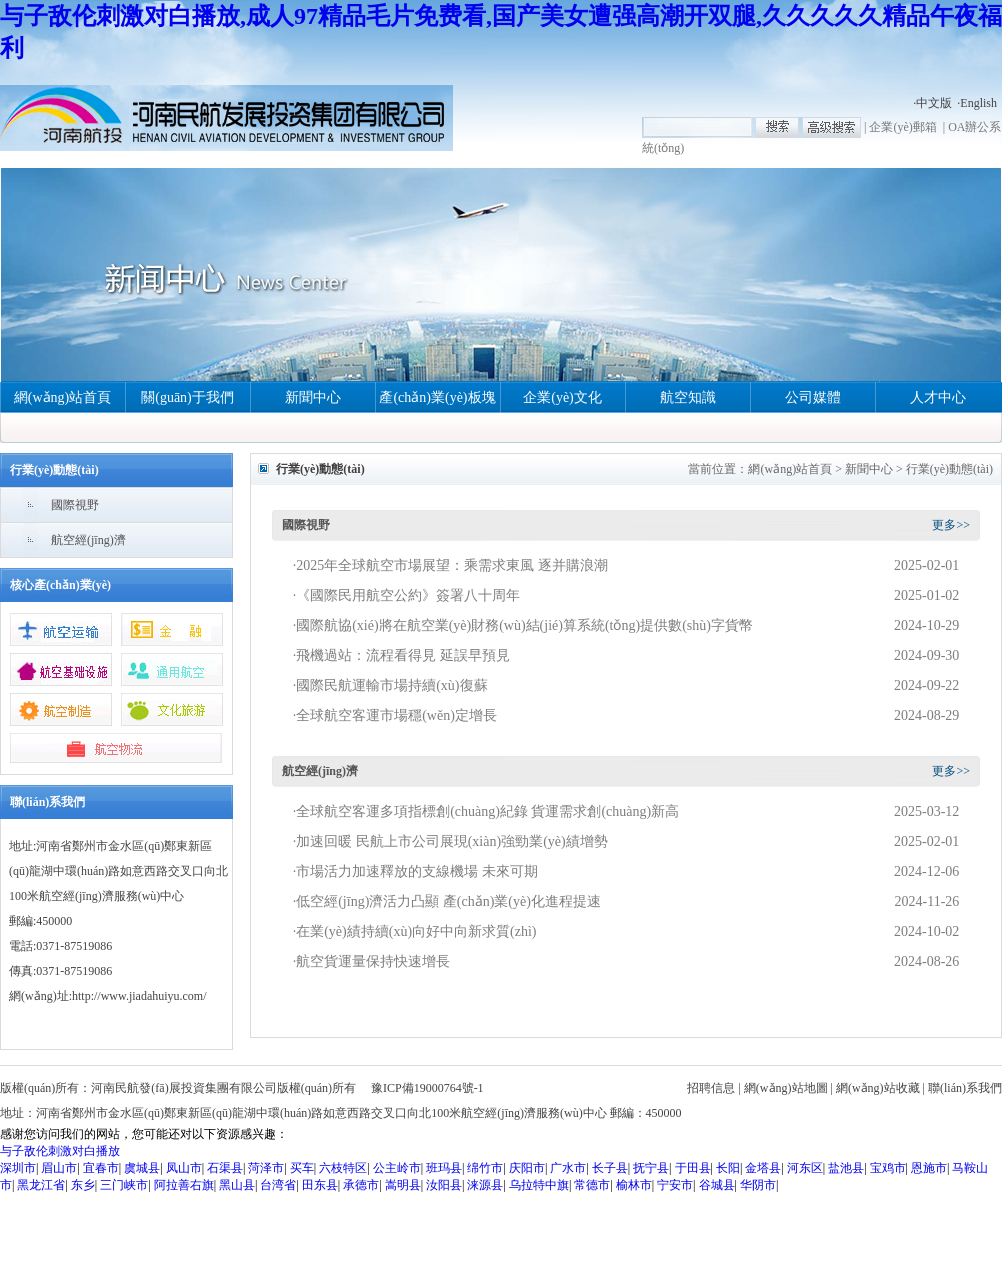 This screenshot has height=1277, width=1002. What do you see at coordinates (813, 397) in the screenshot?
I see `公司媒體` at bounding box center [813, 397].